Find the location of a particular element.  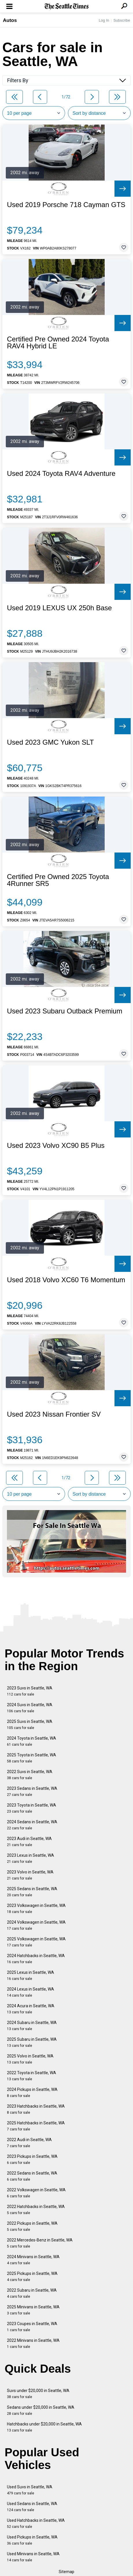

Used Minivans in Seattle, WA is located at coordinates (33, 2556).